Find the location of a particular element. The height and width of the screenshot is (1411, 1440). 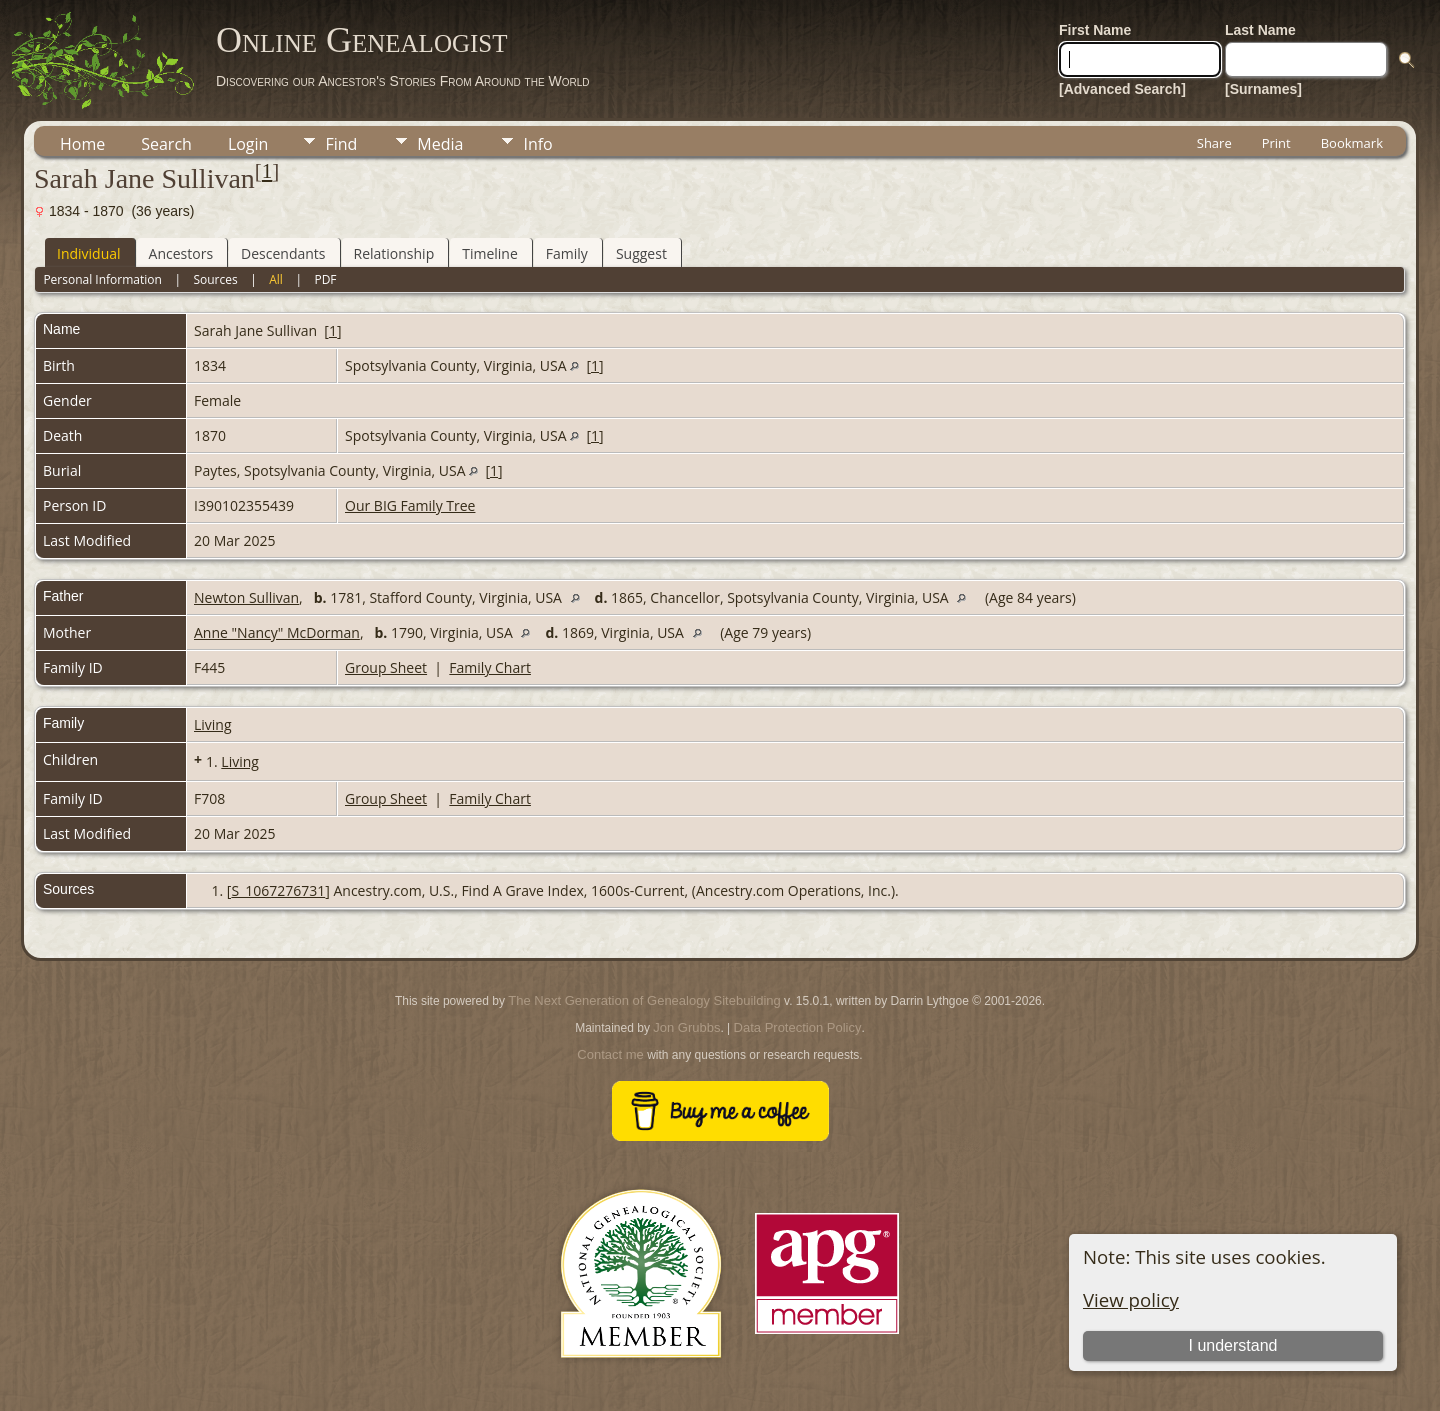

Jon Grubbs is located at coordinates (686, 1027).